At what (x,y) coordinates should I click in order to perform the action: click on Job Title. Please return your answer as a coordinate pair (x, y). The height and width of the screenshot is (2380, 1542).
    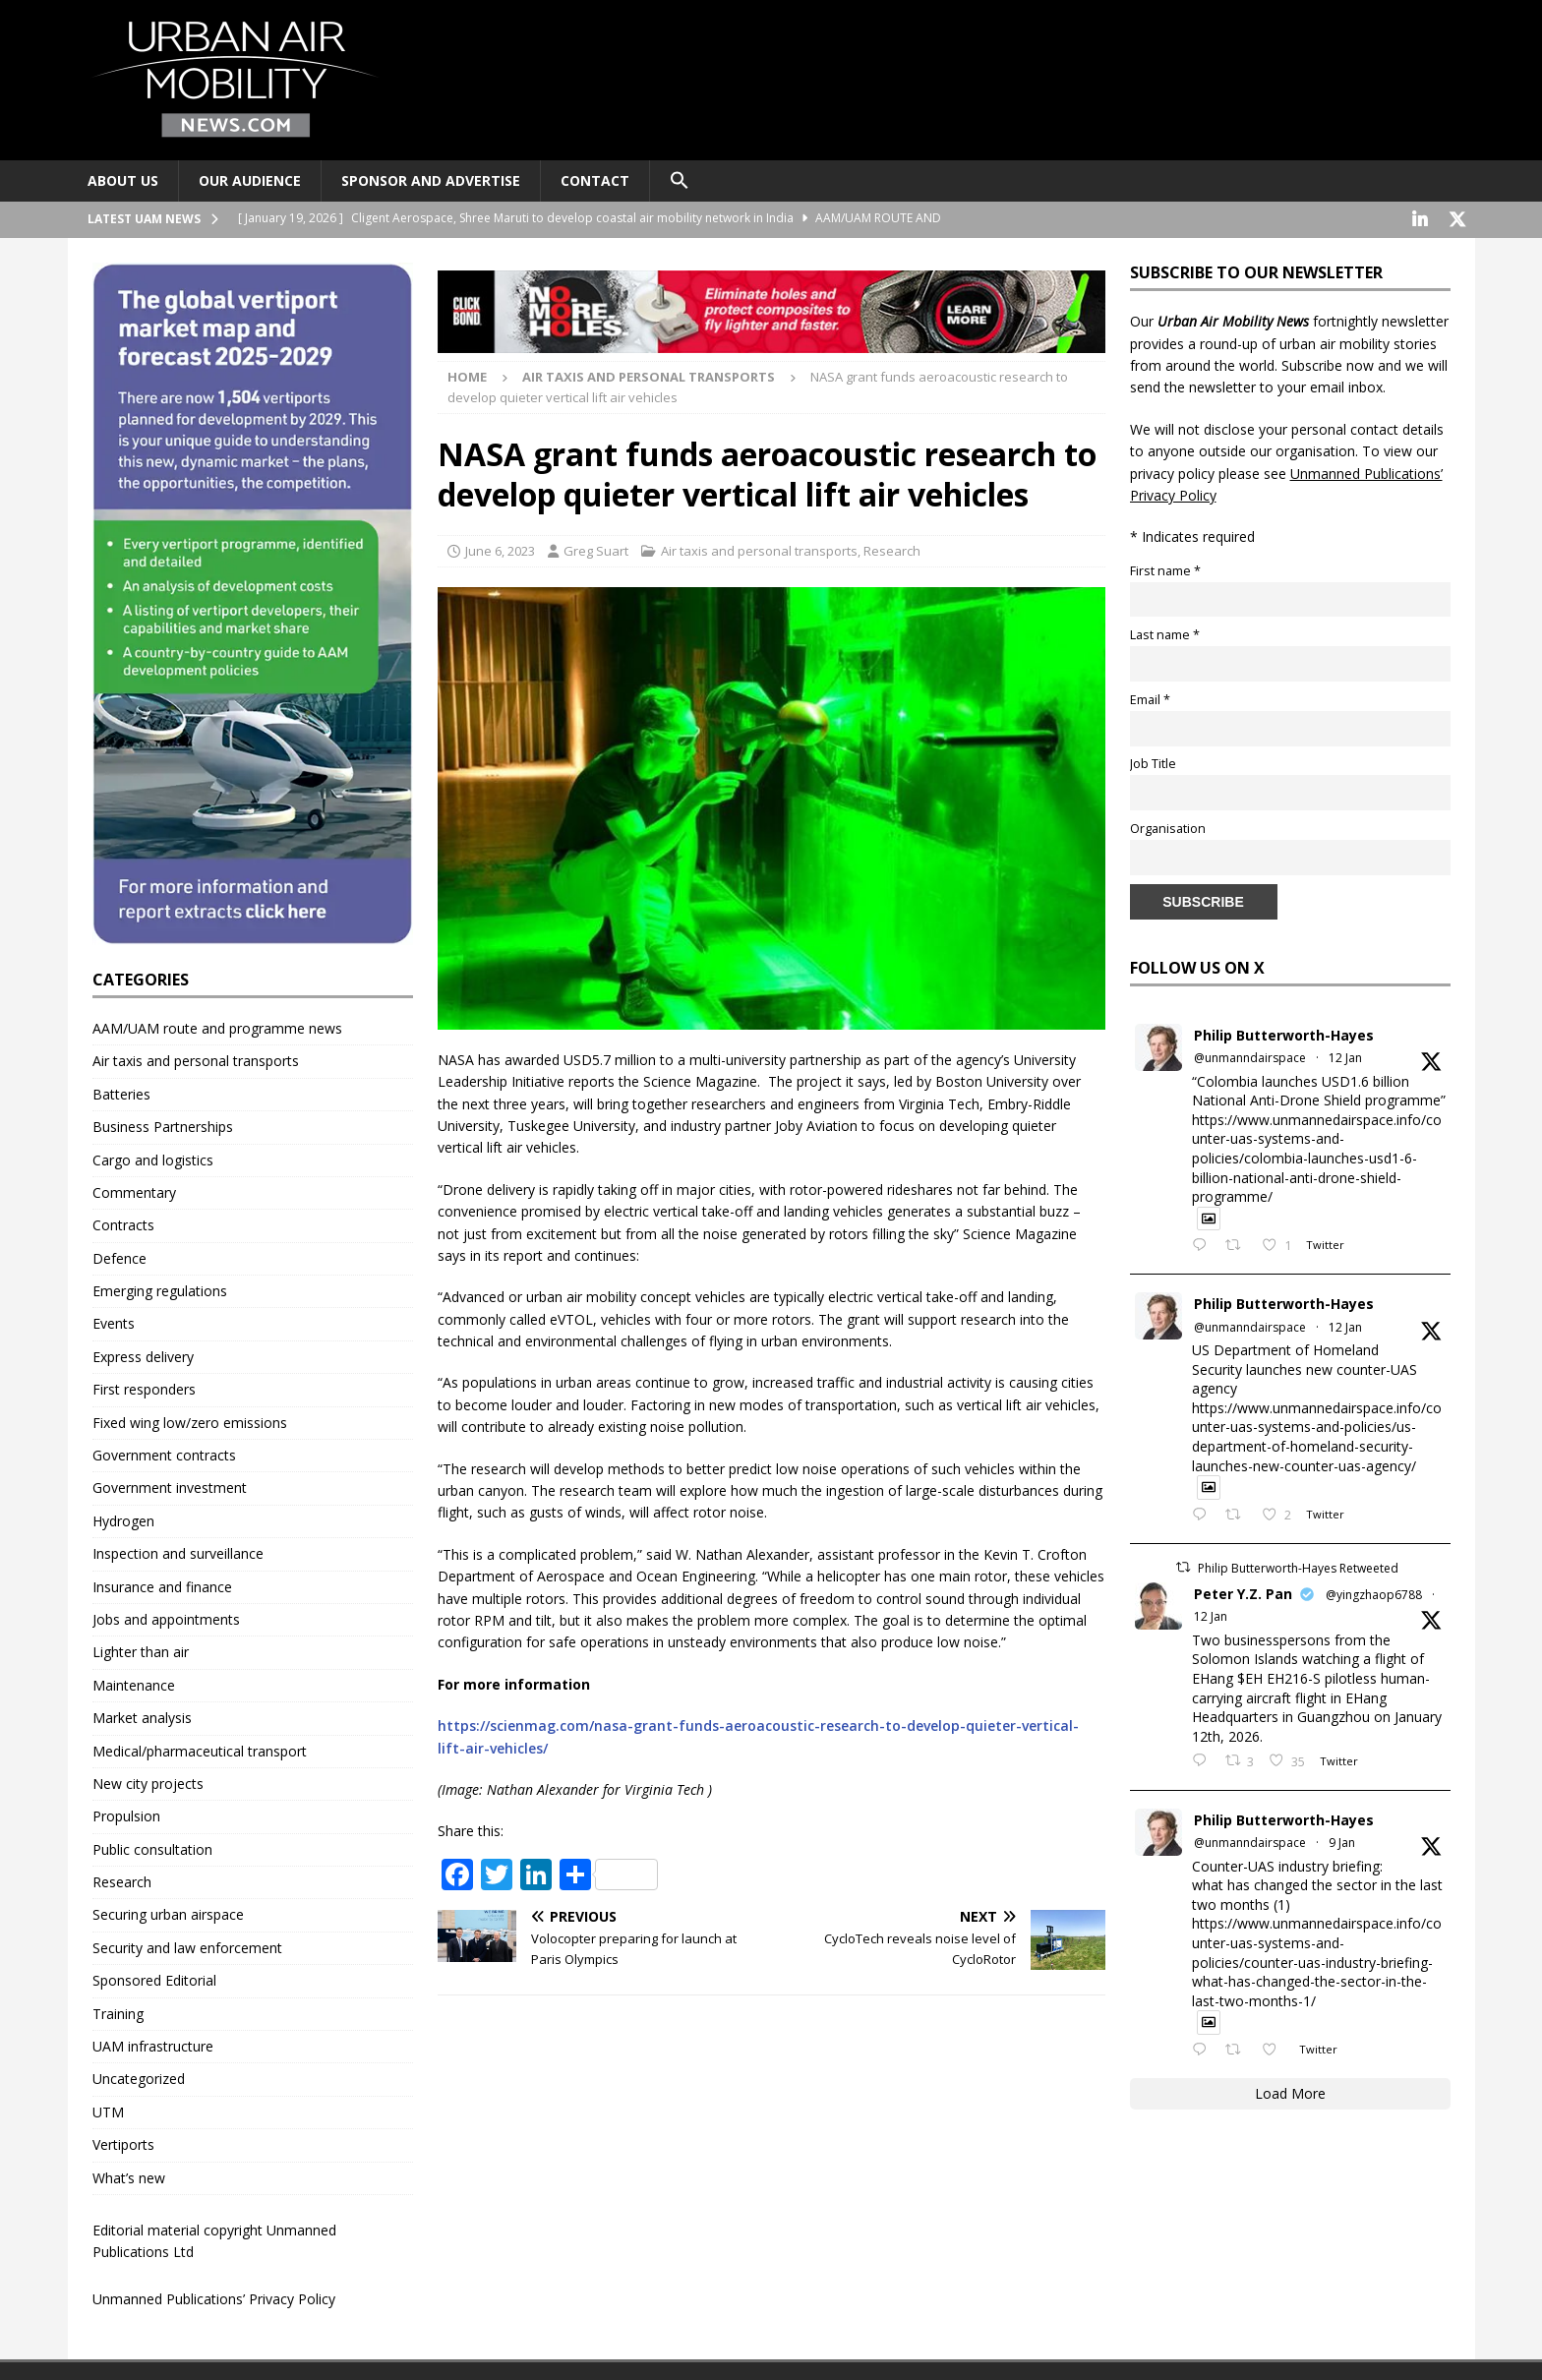
    Looking at the image, I should click on (1153, 761).